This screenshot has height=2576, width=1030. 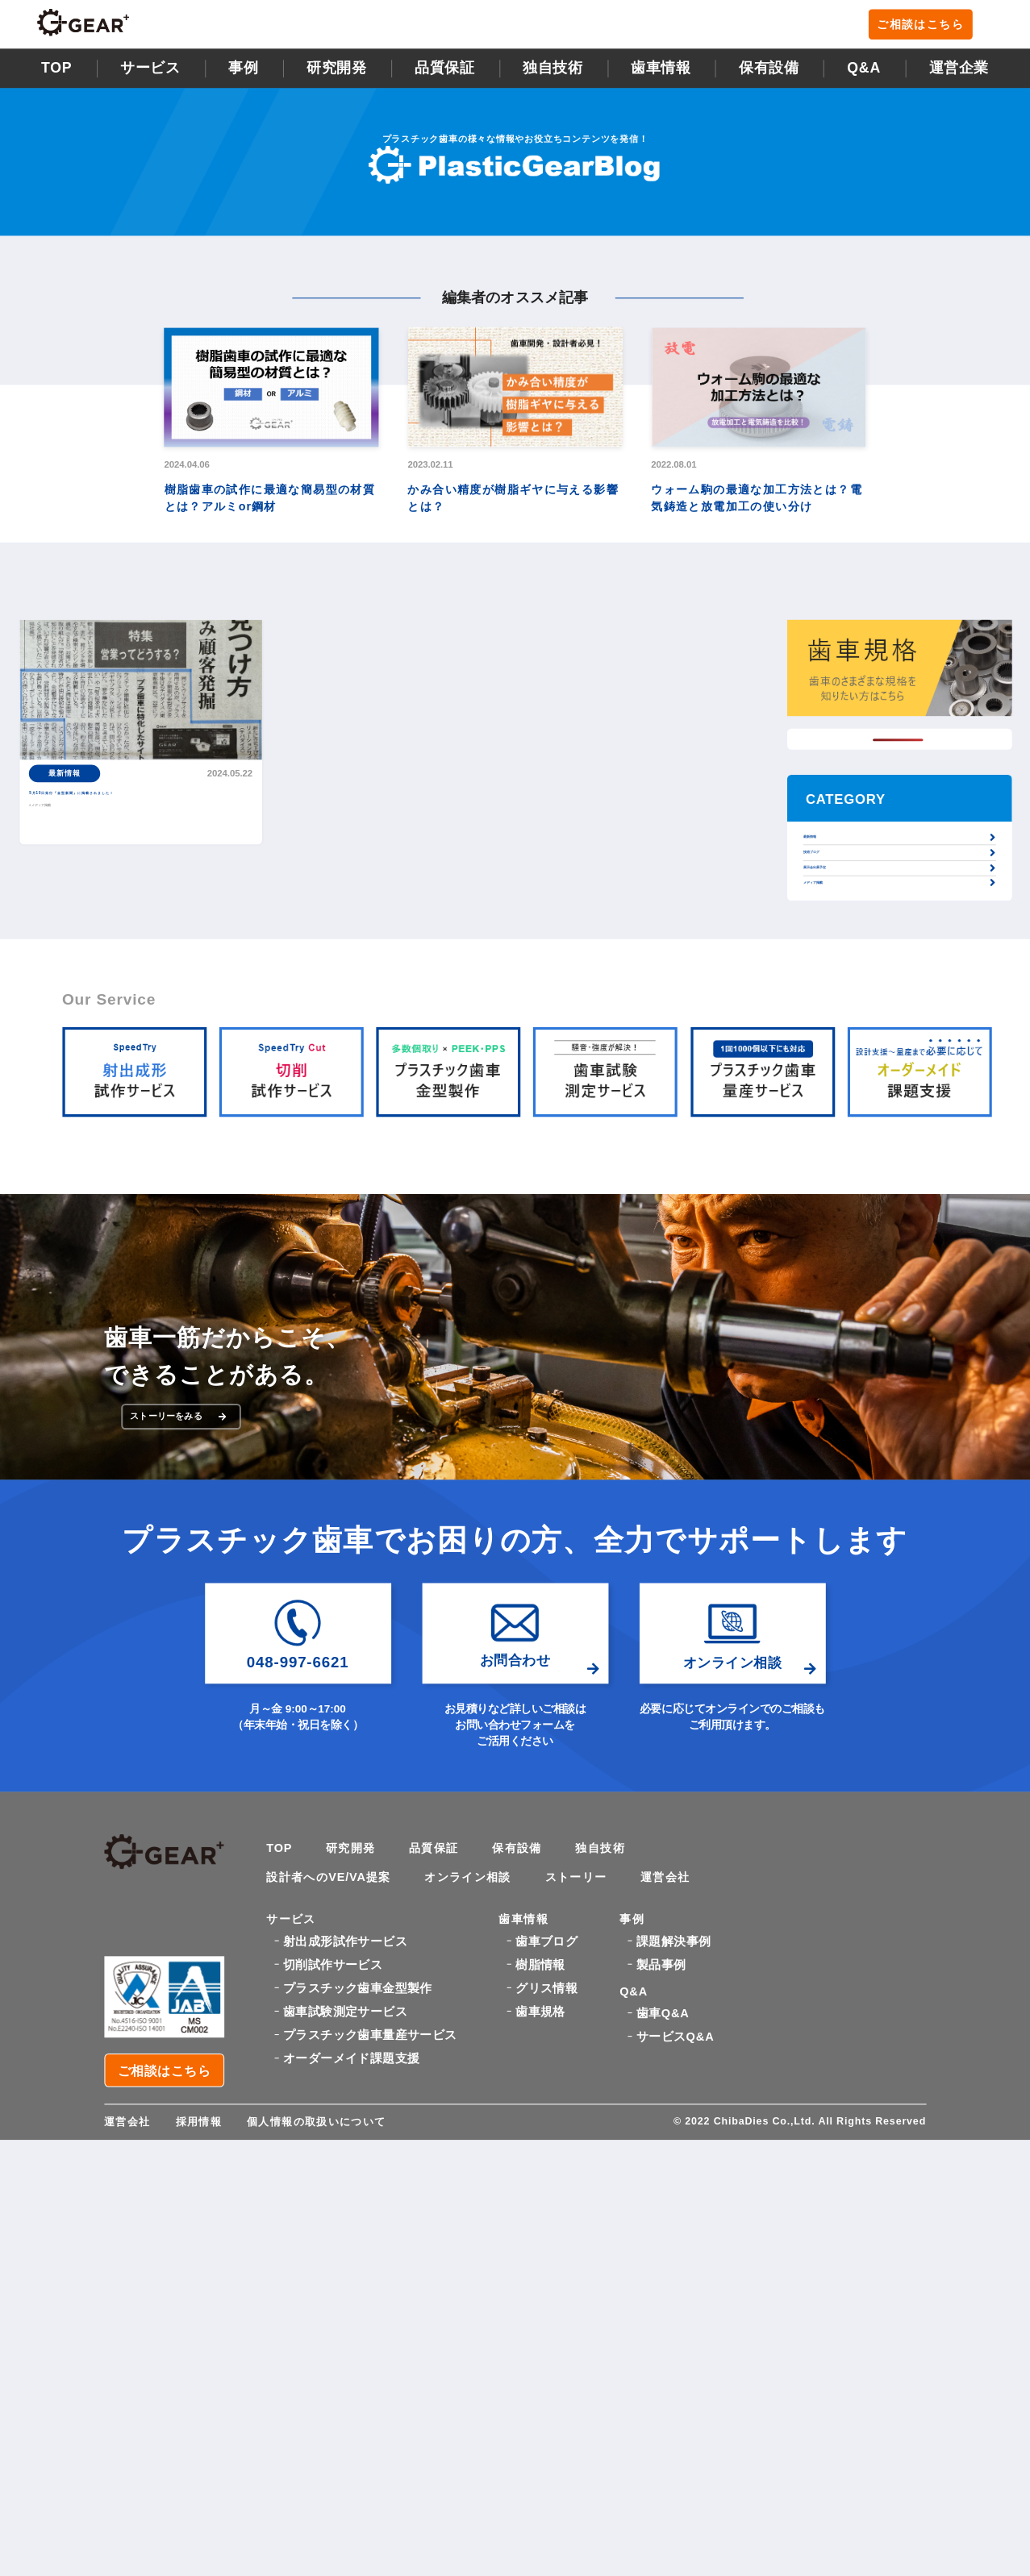 I want to click on 最新情報, so click(x=823, y=853).